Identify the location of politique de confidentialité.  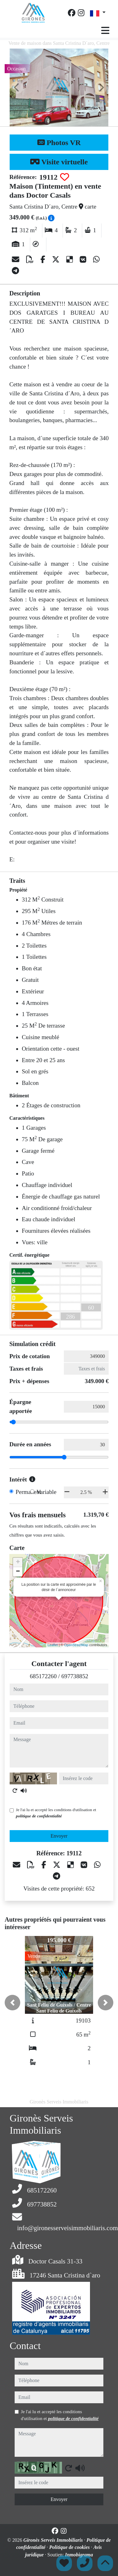
(39, 1816).